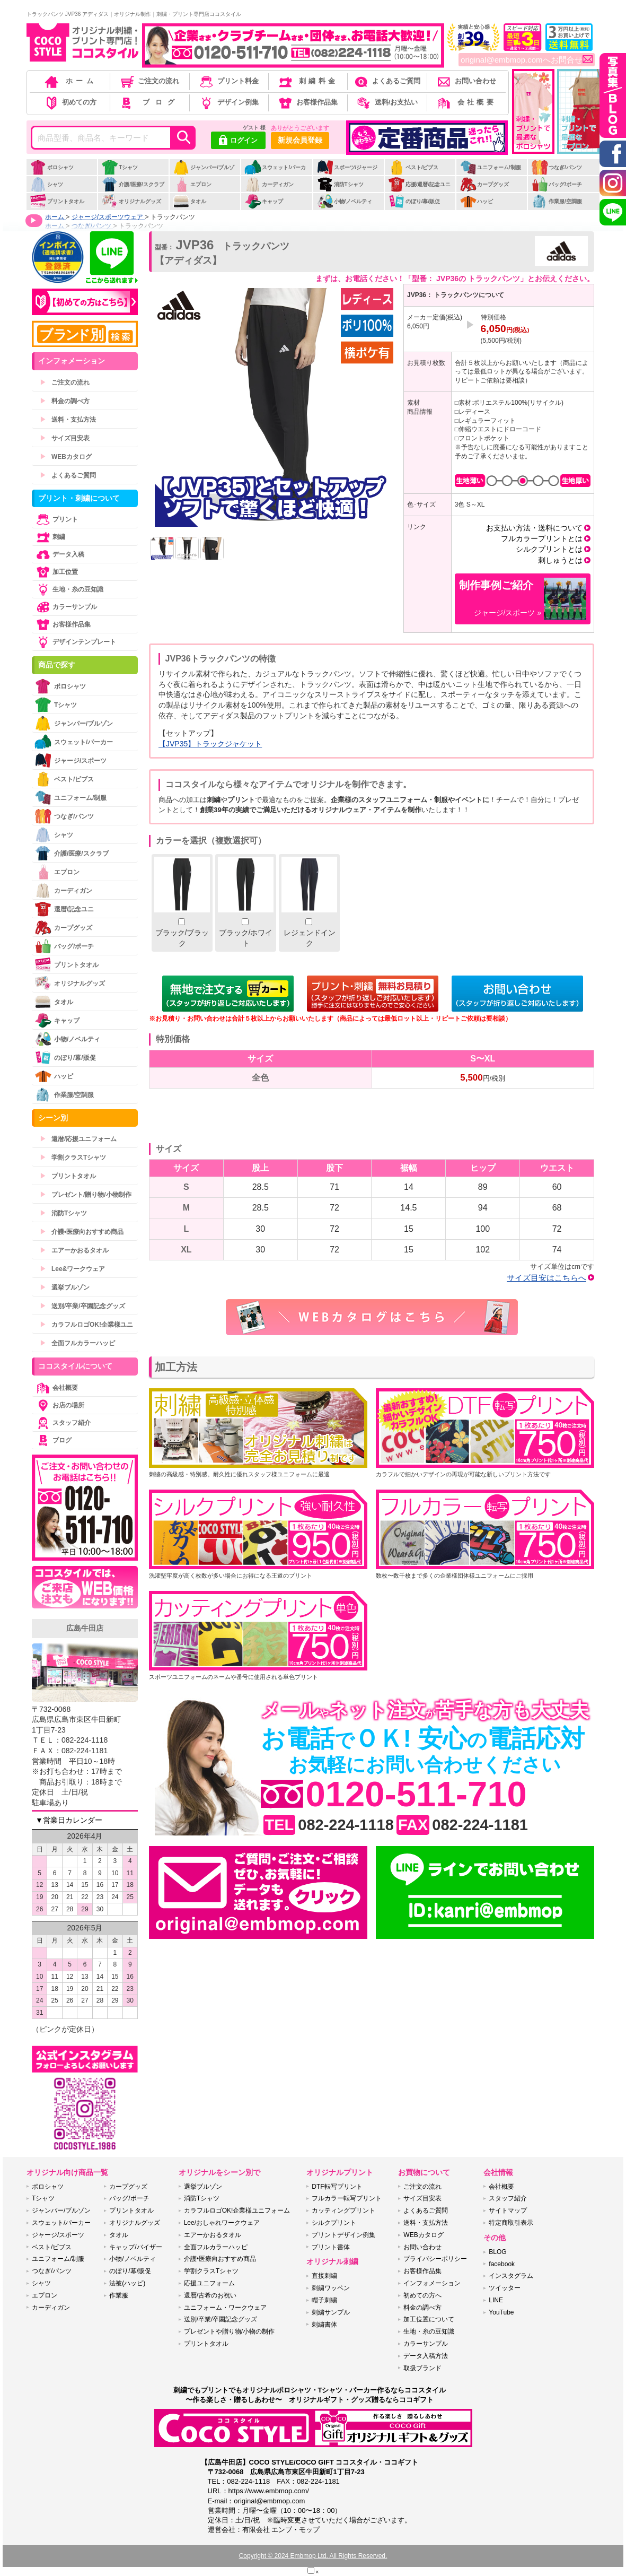  I want to click on キャップ/バイザー, so click(135, 2247).